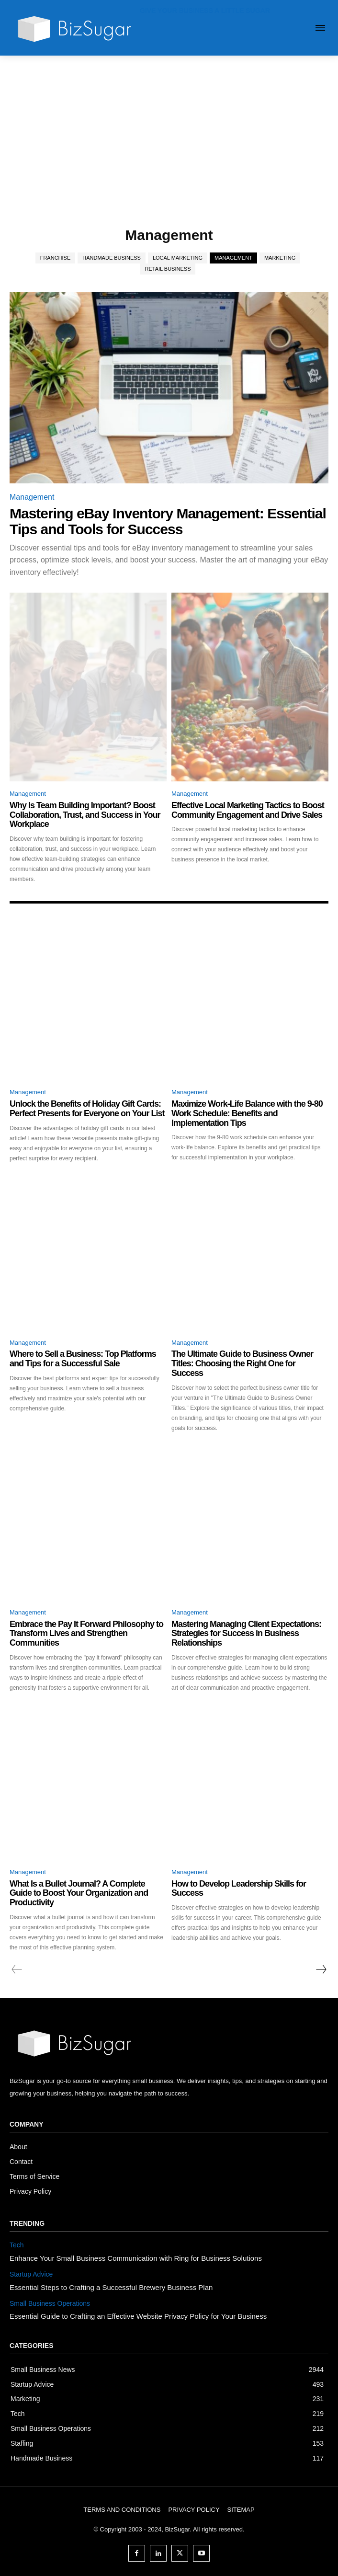  What do you see at coordinates (246, 1633) in the screenshot?
I see `Mastering Managing Client Expectations: Strategies for Success in Business Relationships` at bounding box center [246, 1633].